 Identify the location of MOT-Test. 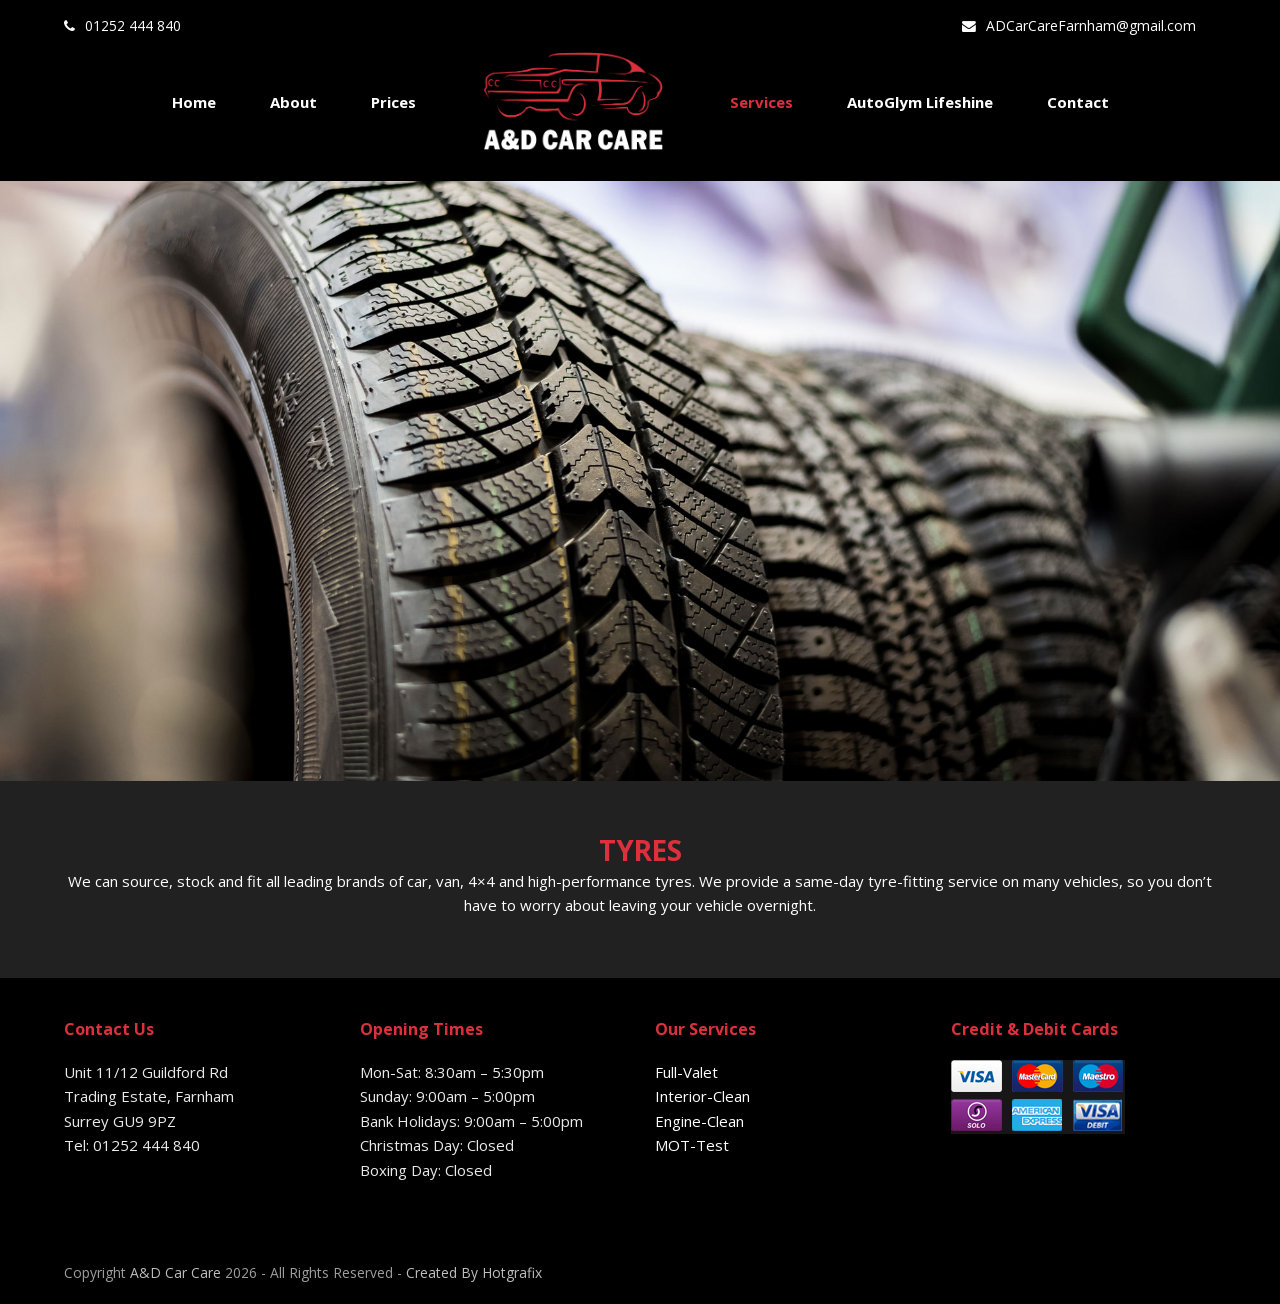
(692, 1145).